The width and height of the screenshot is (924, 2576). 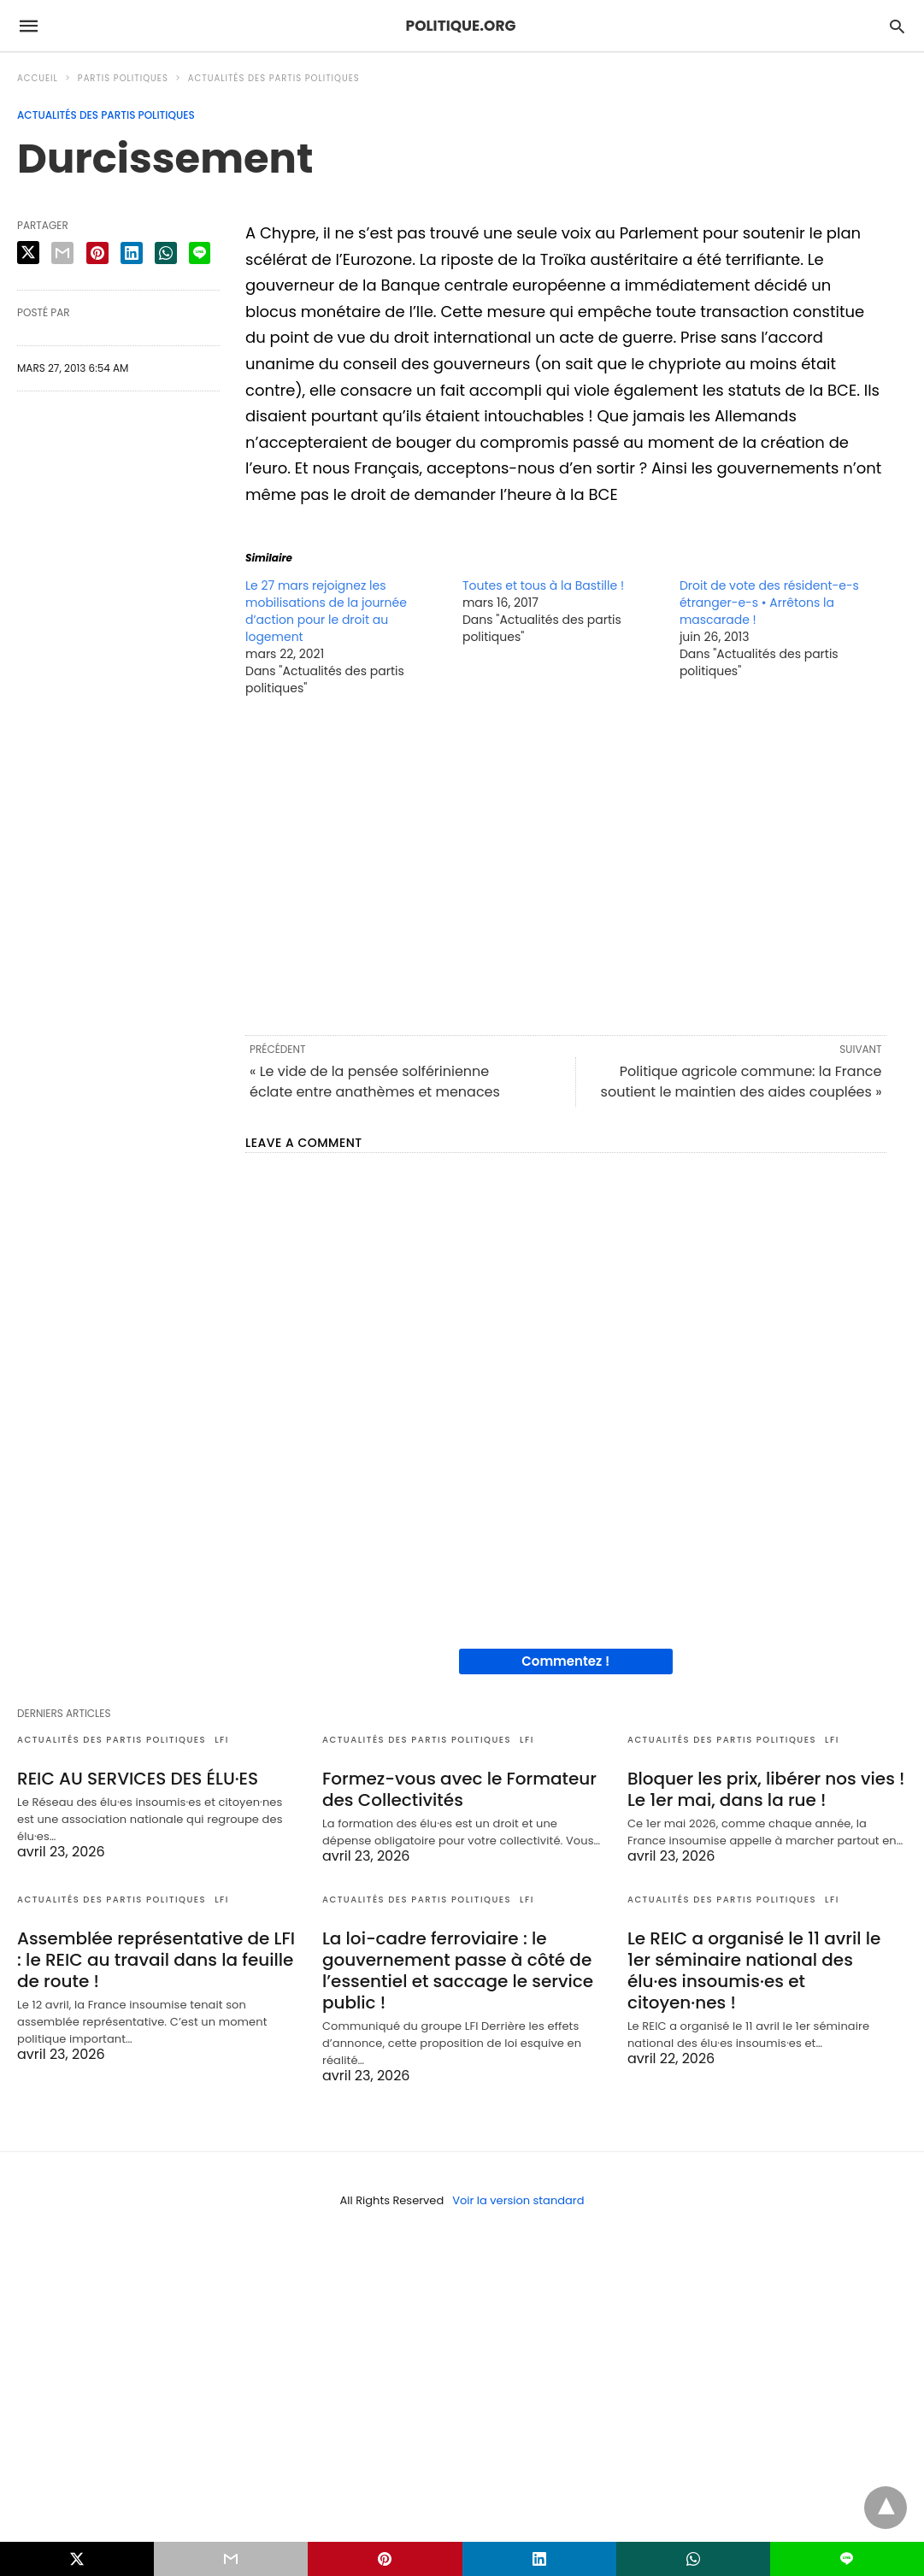 I want to click on Accueil, so click(x=37, y=78).